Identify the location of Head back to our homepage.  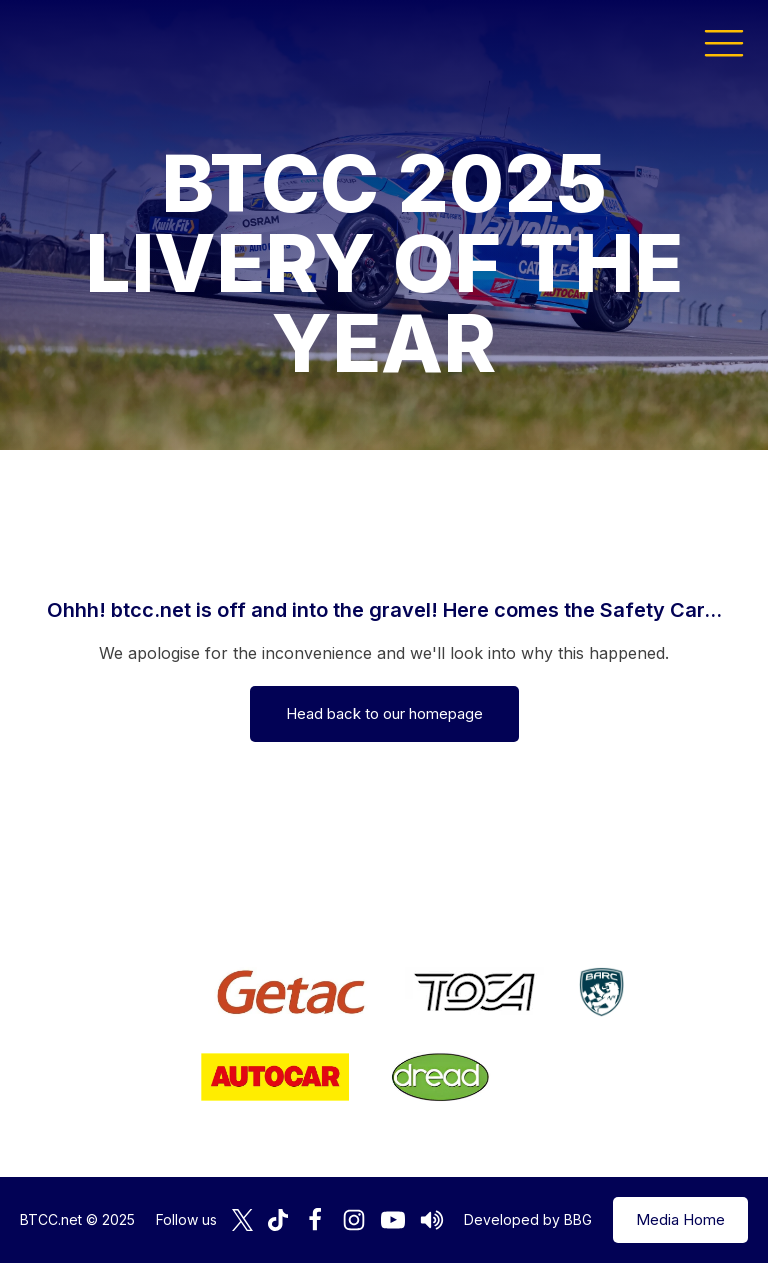
(384, 713).